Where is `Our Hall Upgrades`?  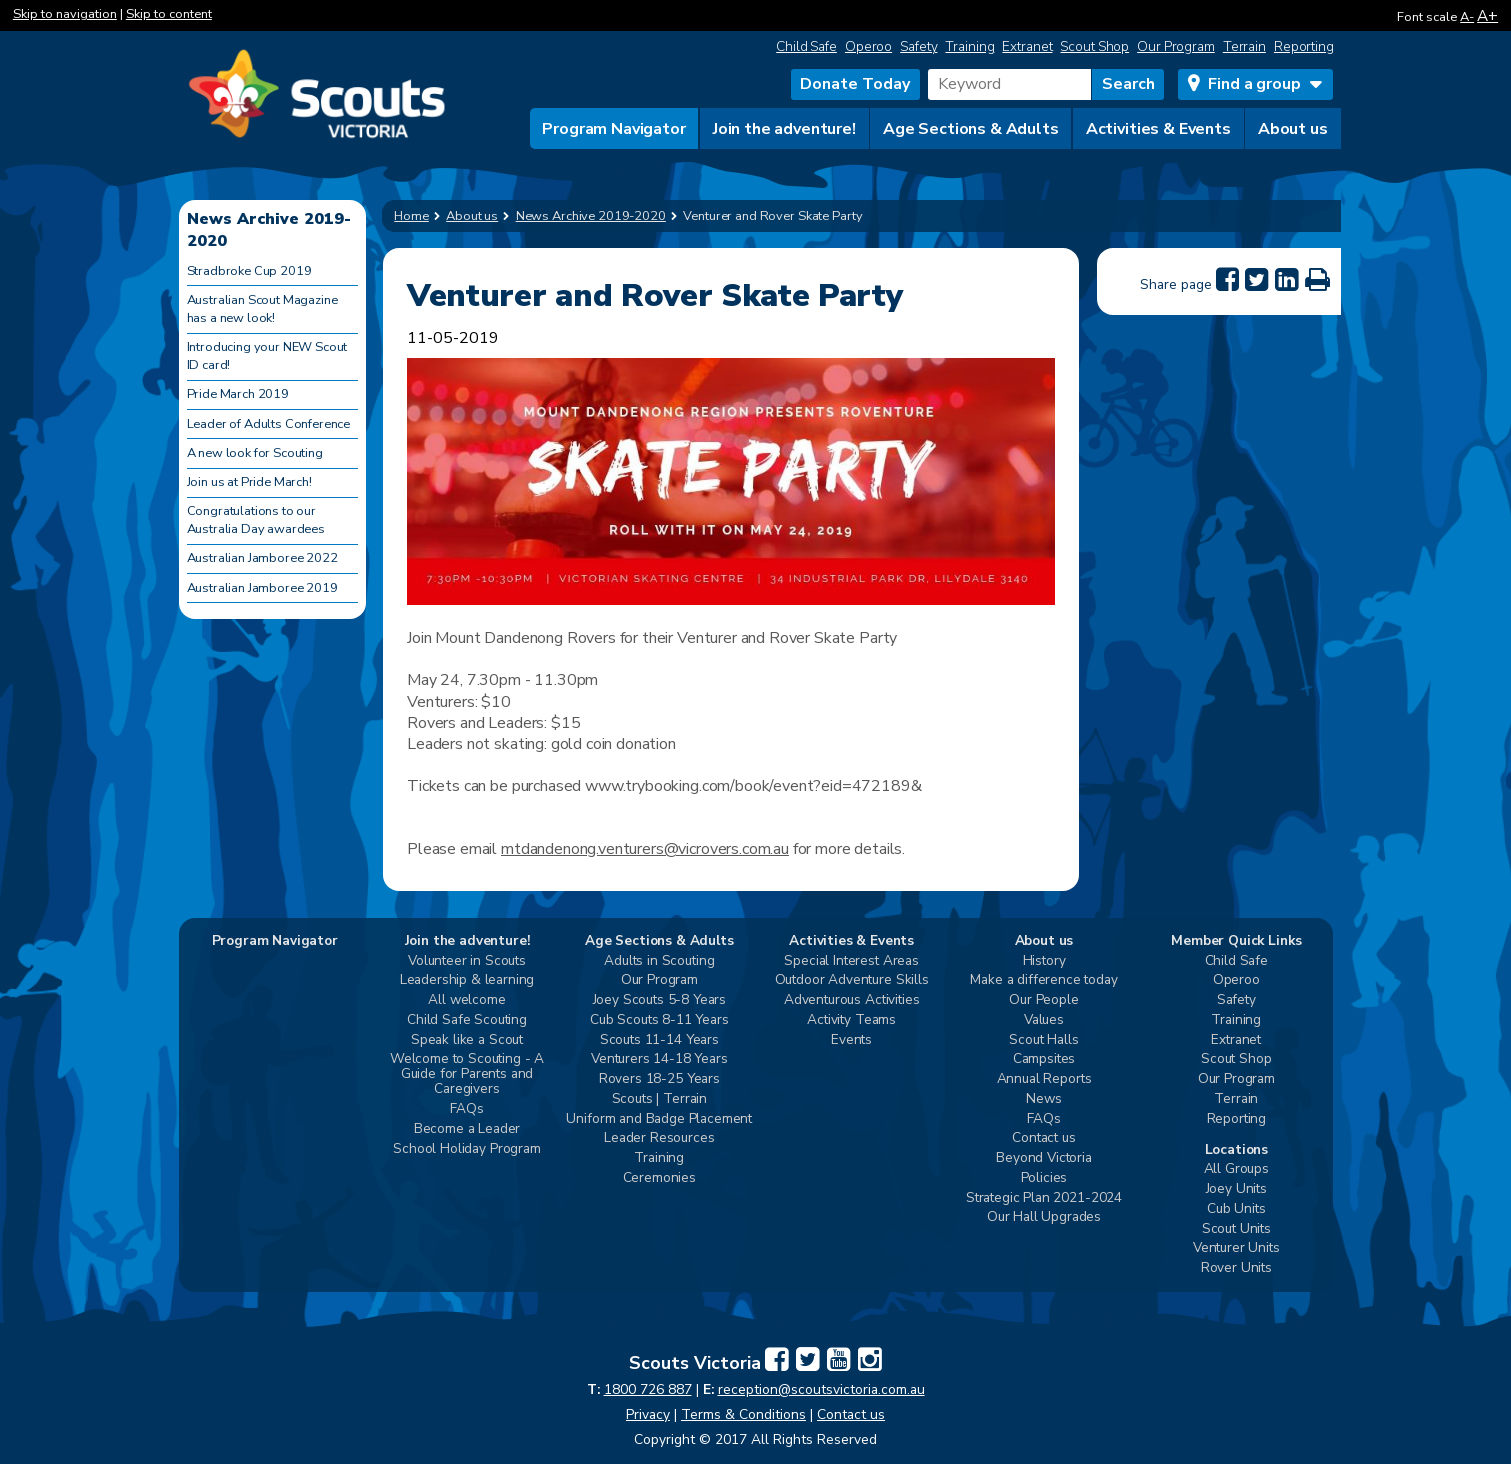
Our Hall Upgrades is located at coordinates (1044, 1217).